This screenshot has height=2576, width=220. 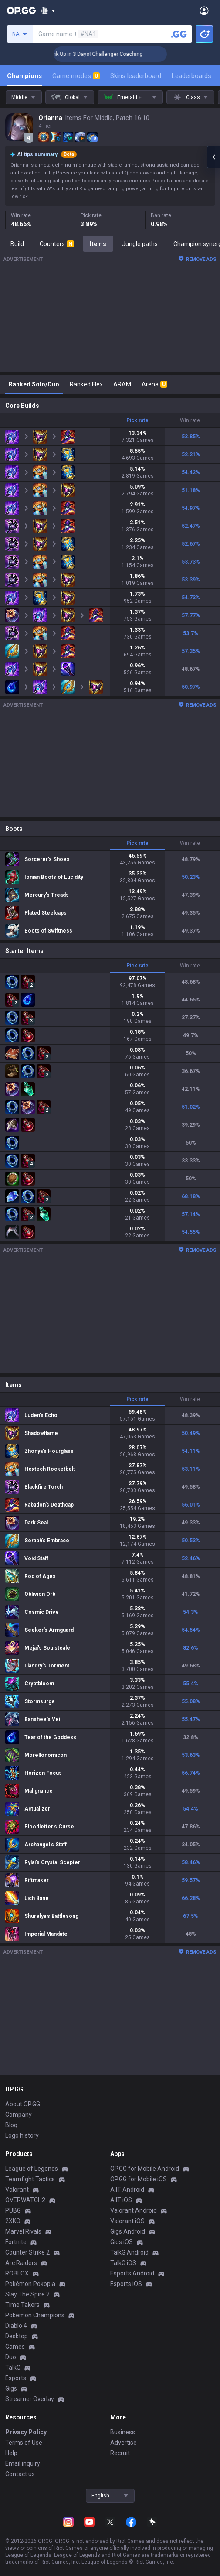 I want to click on Desktop, so click(x=16, y=2336).